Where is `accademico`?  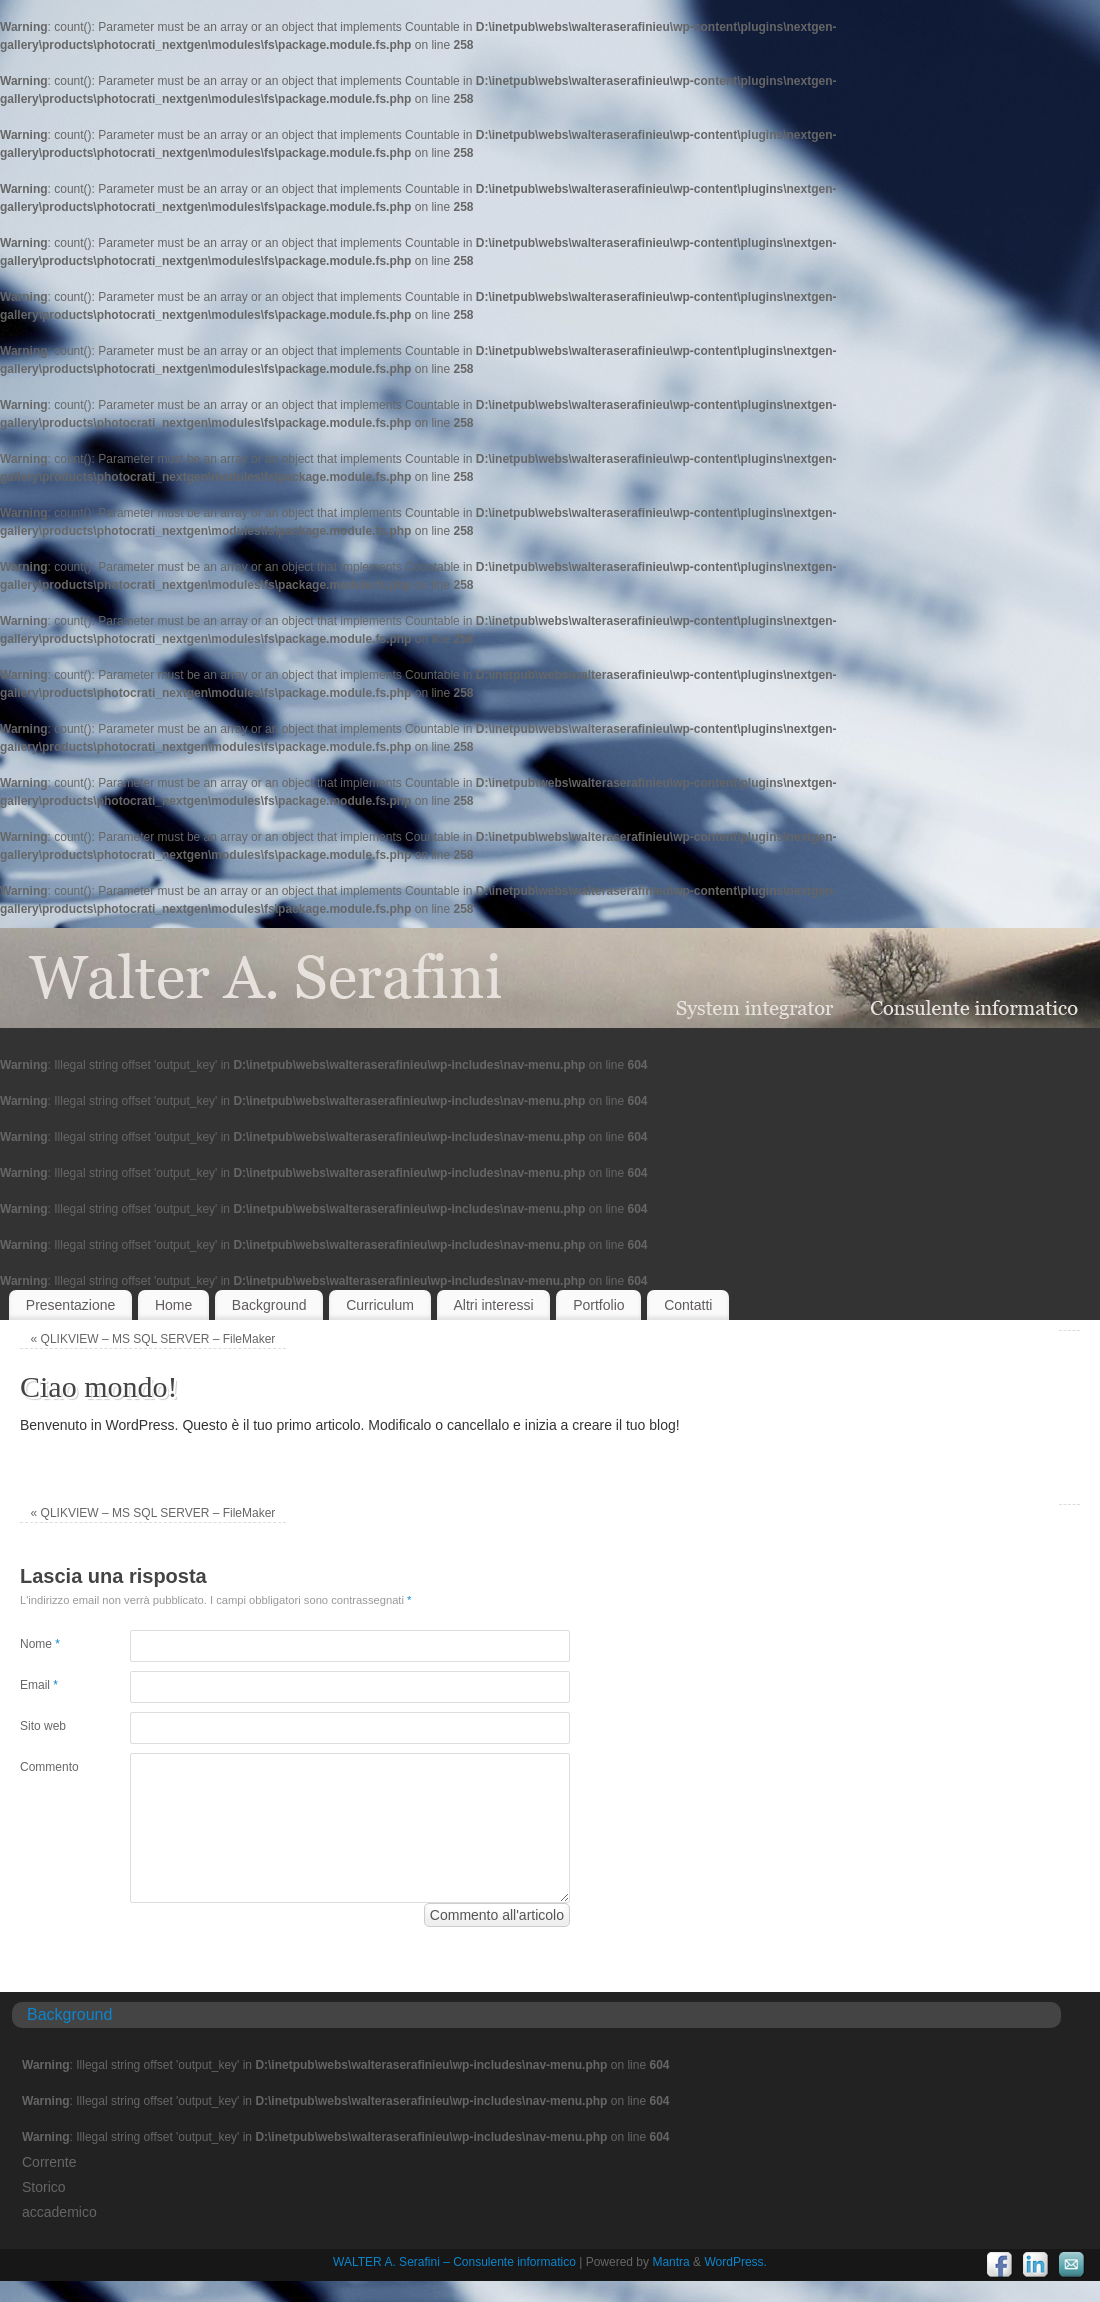 accademico is located at coordinates (59, 2212).